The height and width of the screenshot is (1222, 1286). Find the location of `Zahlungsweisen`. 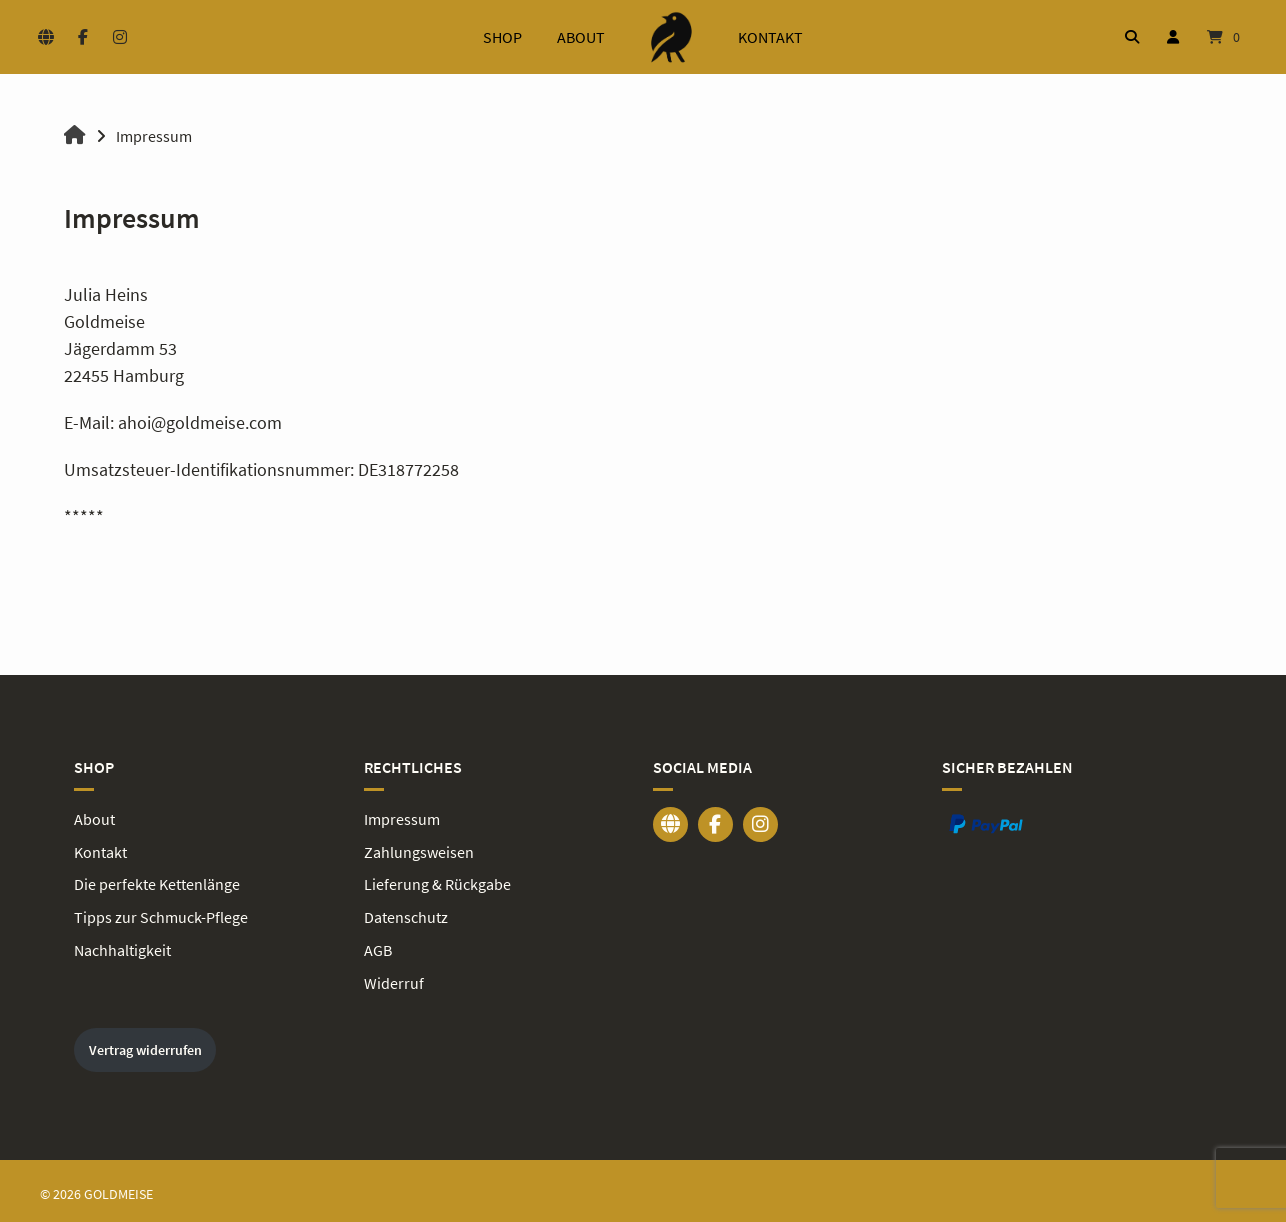

Zahlungsweisen is located at coordinates (419, 850).